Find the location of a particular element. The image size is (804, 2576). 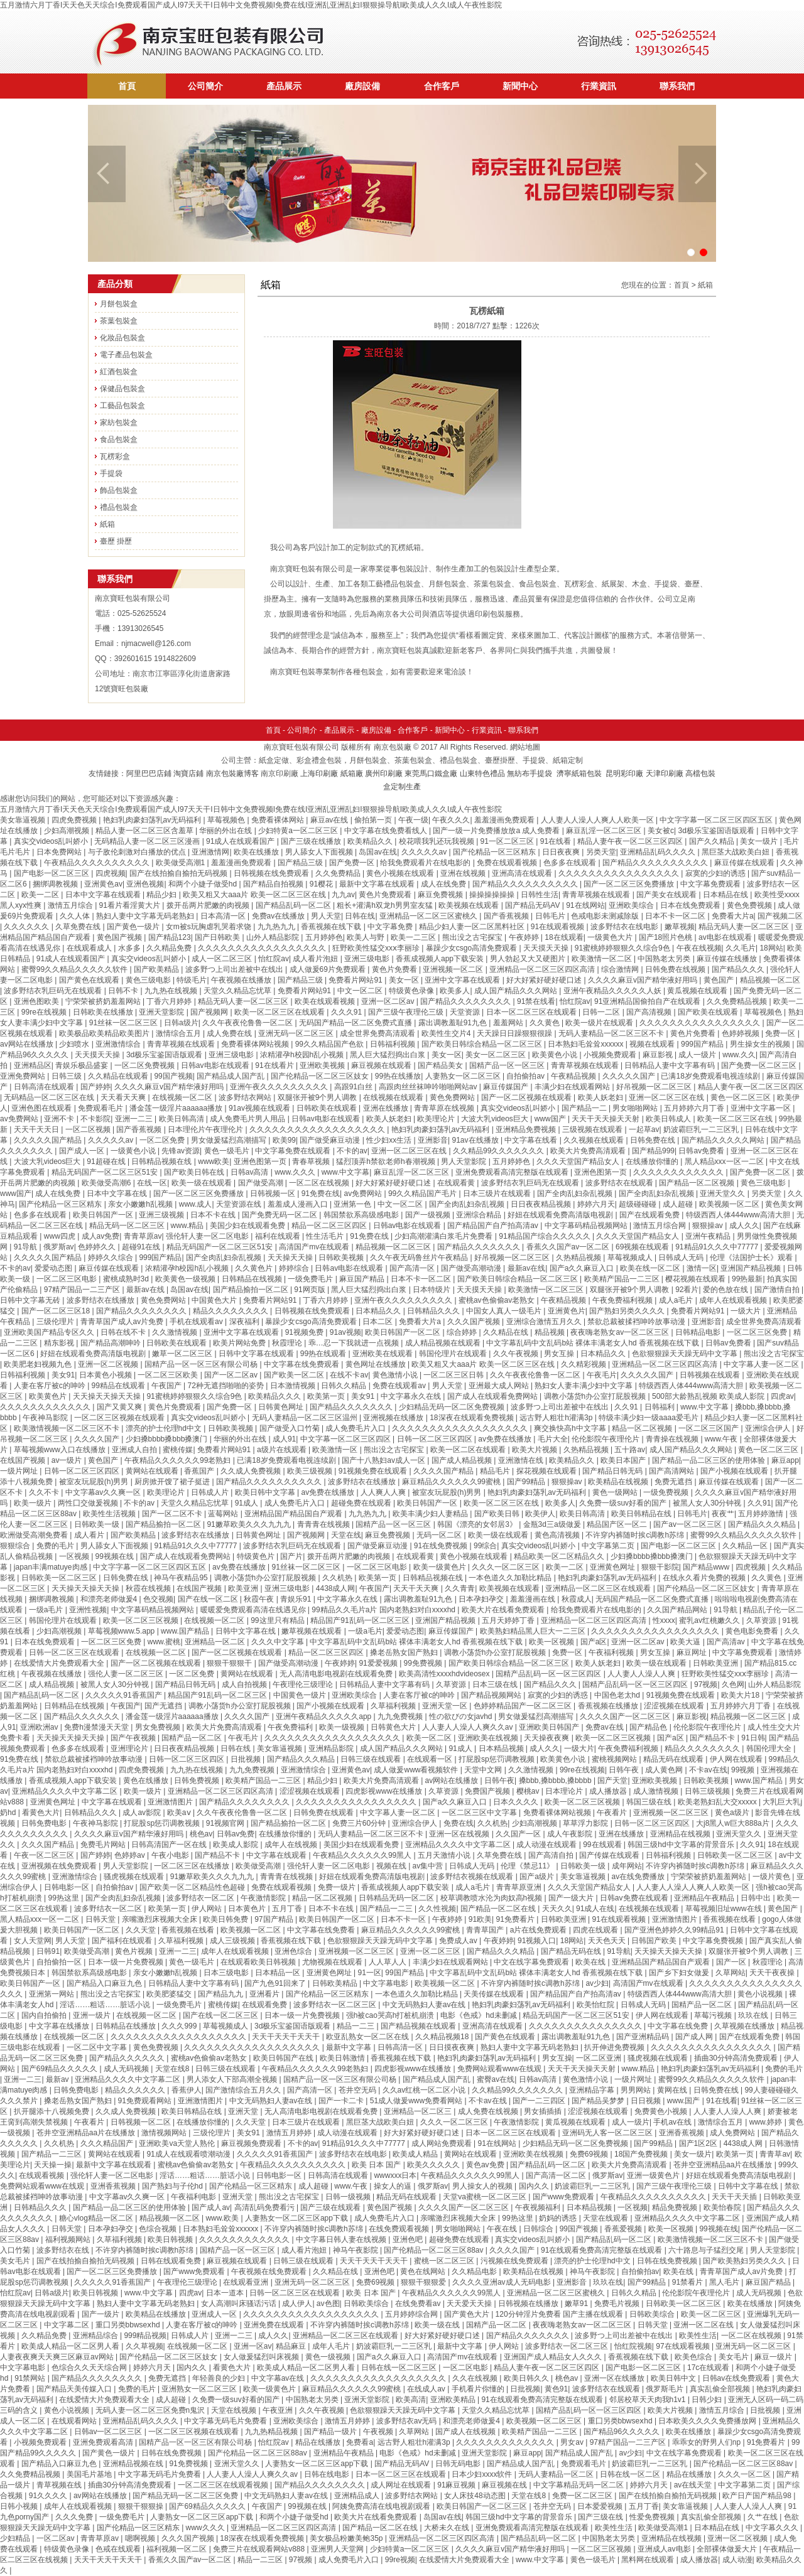

午夜婷婷 is located at coordinates (525, 937).